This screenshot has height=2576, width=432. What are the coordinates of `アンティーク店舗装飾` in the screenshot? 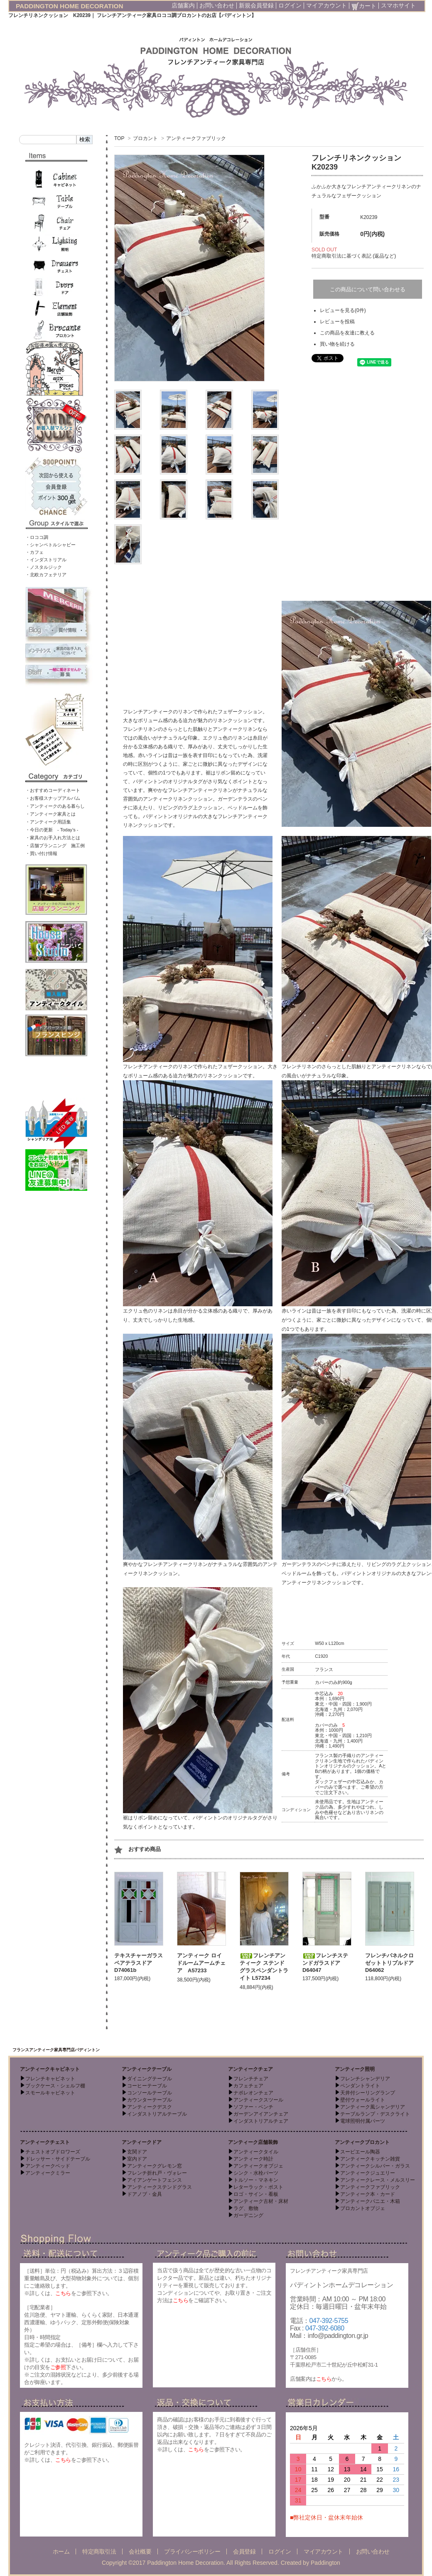 It's located at (253, 2142).